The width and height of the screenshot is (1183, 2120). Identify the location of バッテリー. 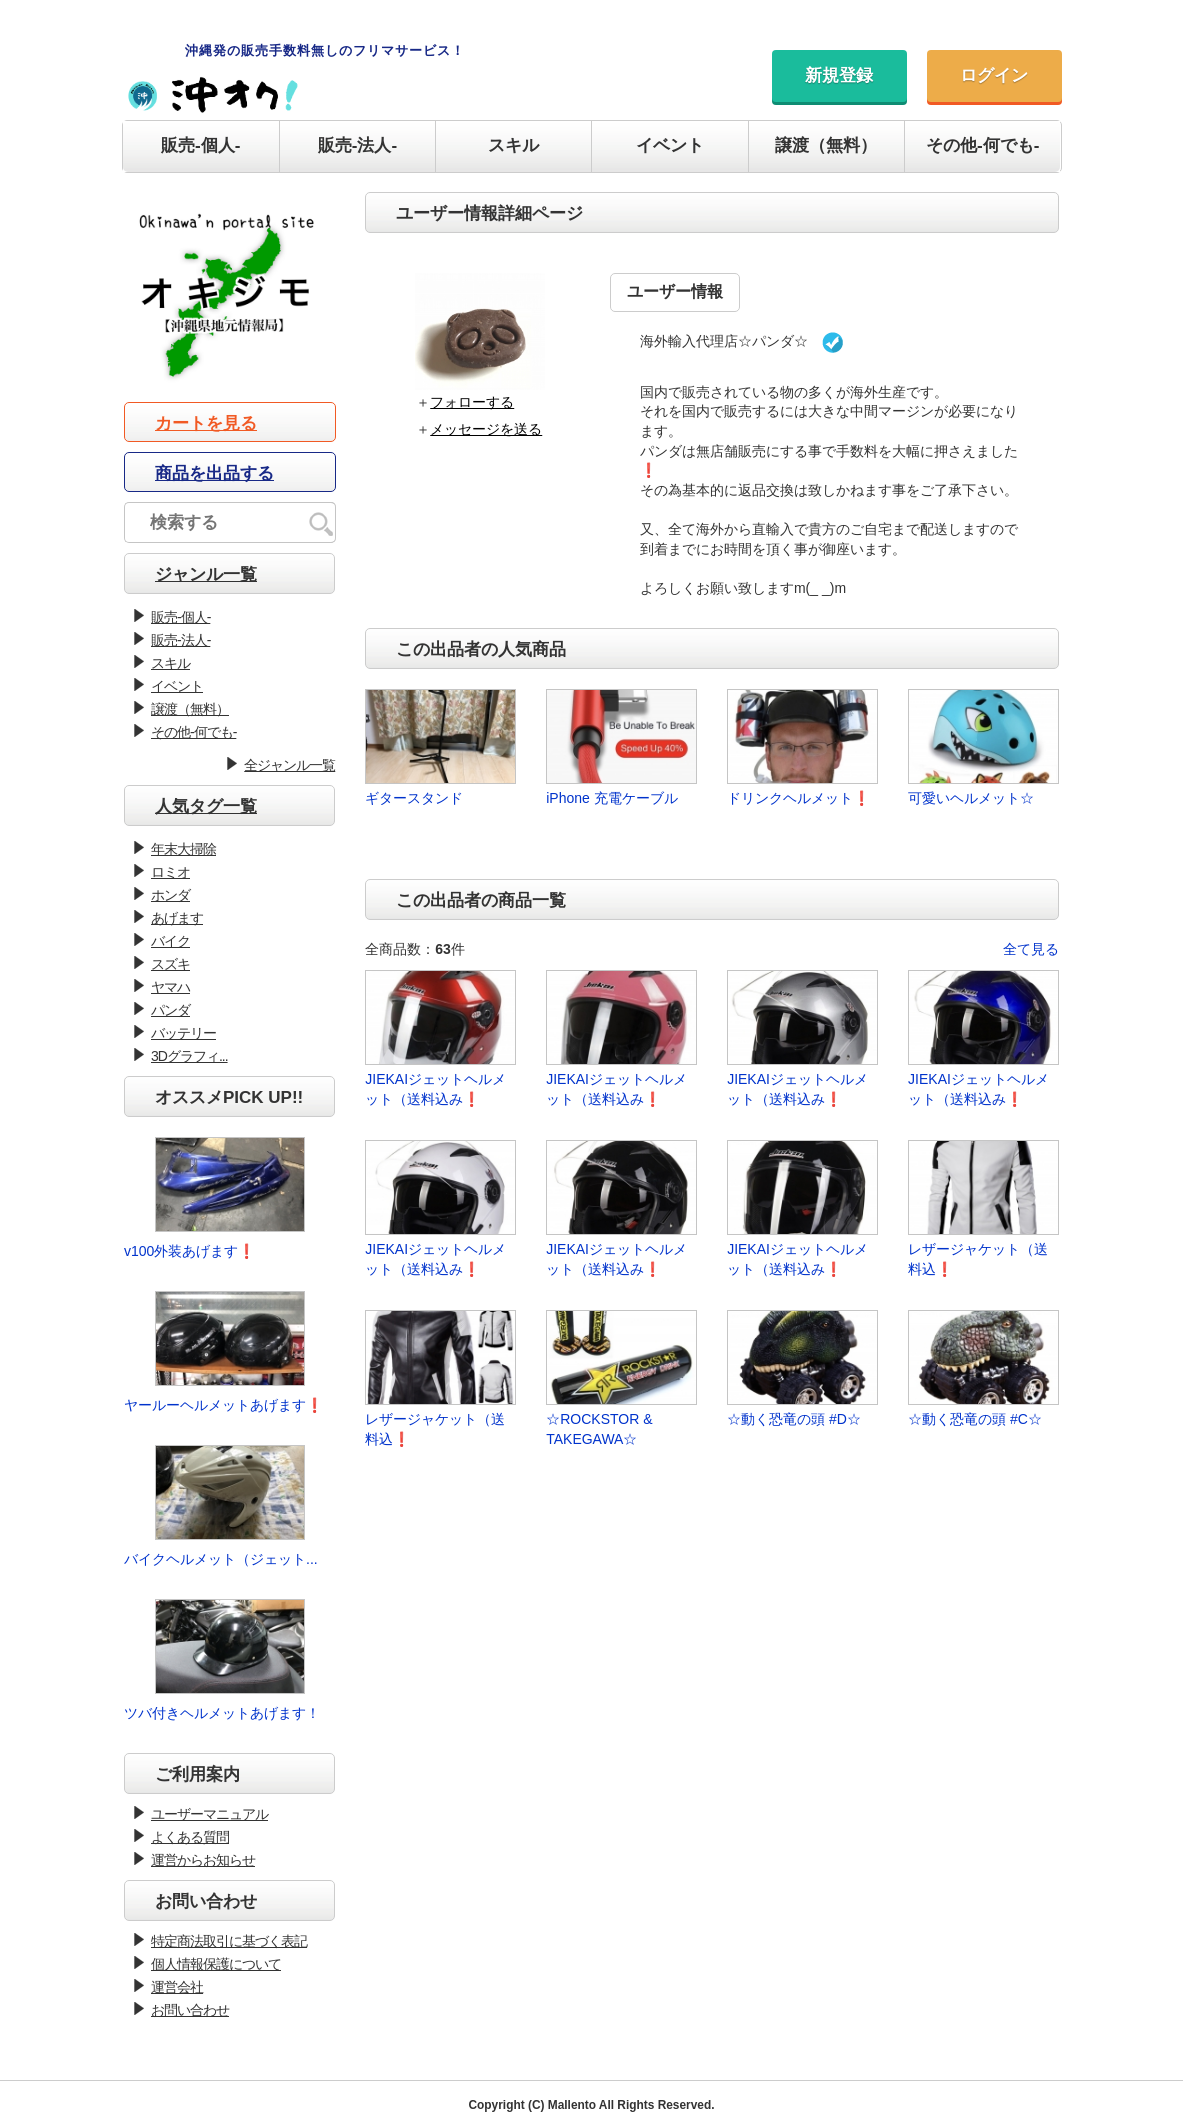
(183, 1033).